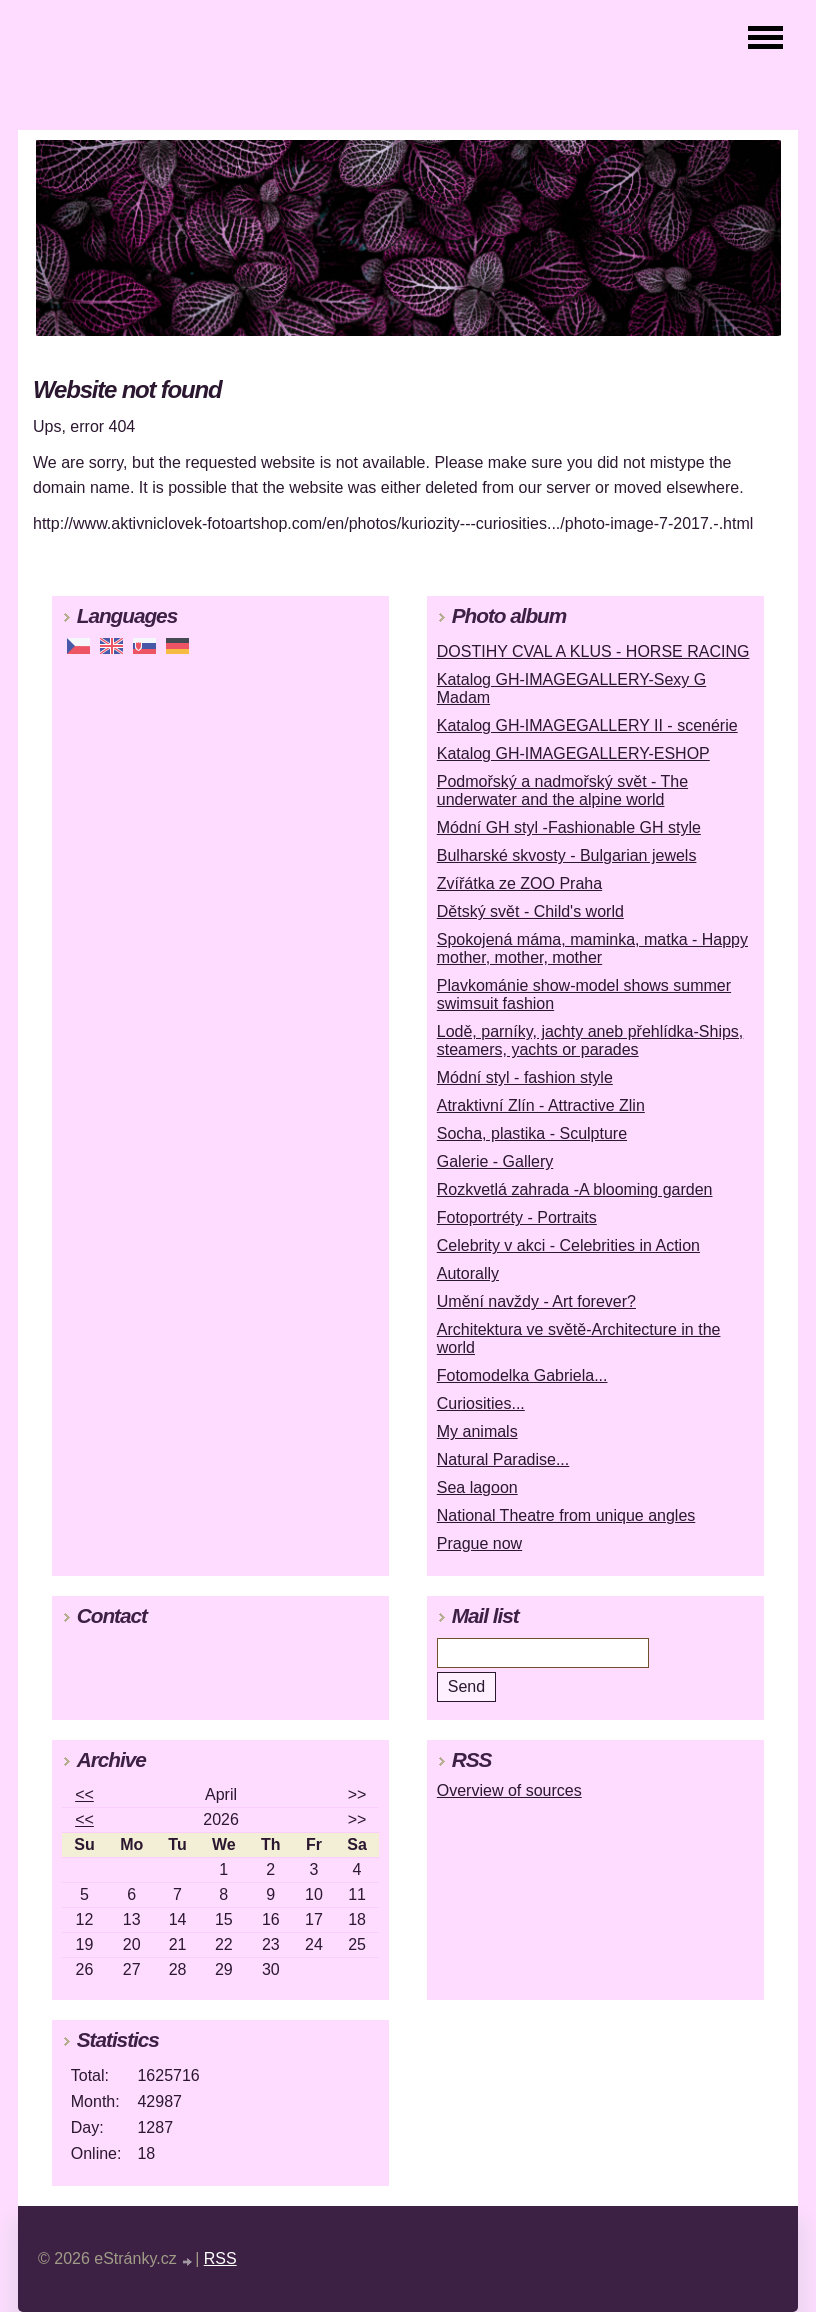 This screenshot has height=2312, width=816. I want to click on Natural Paradise..., so click(503, 1459).